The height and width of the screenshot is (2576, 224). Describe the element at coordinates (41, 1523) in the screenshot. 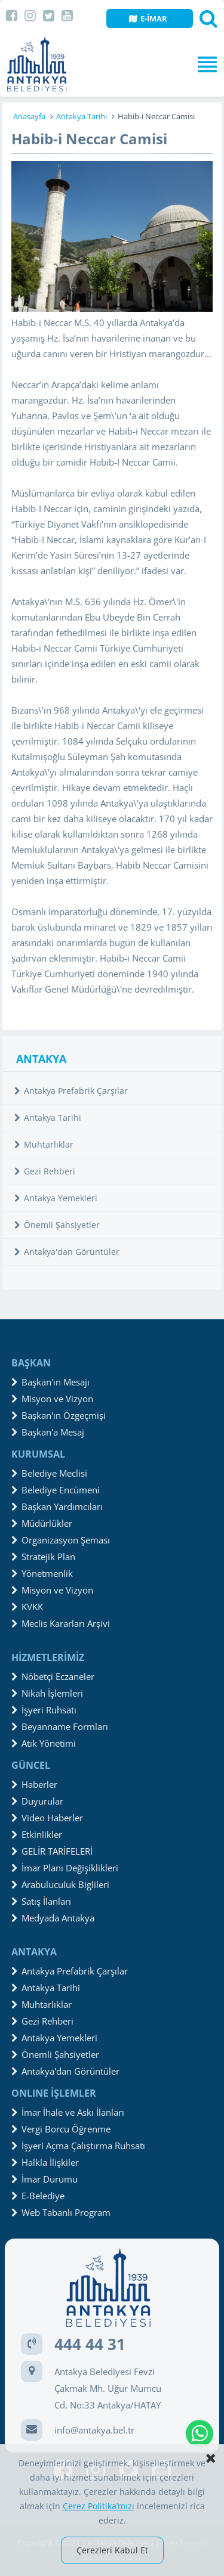

I see `Müdürlükler` at that location.